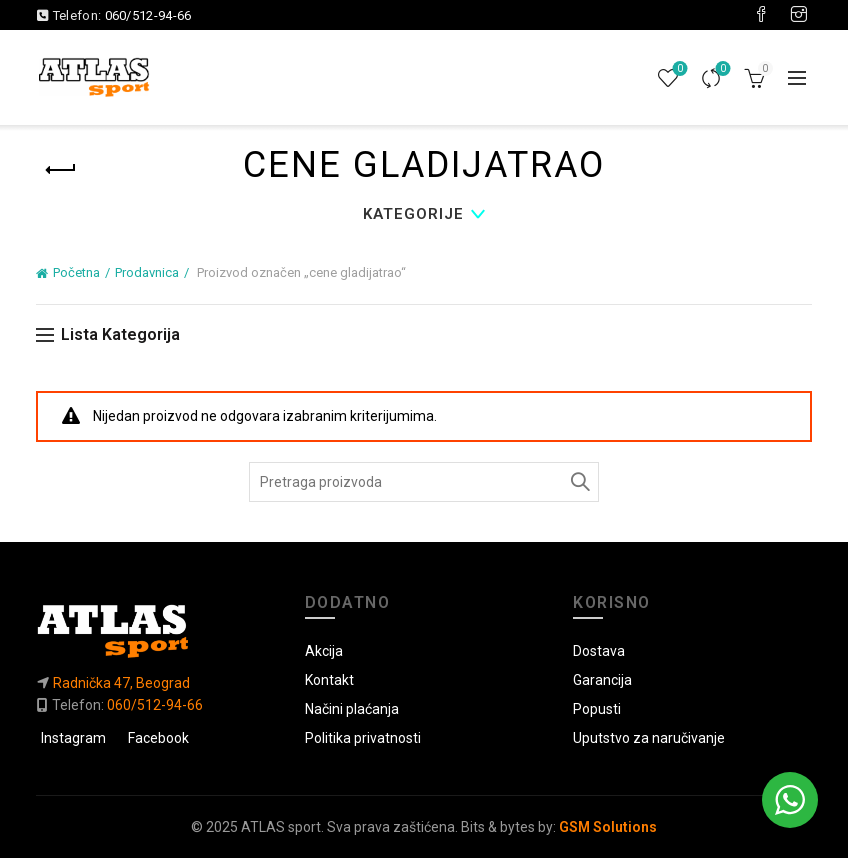 The width and height of the screenshot is (848, 858). I want to click on [Visit our Instagram page], so click(799, 15).